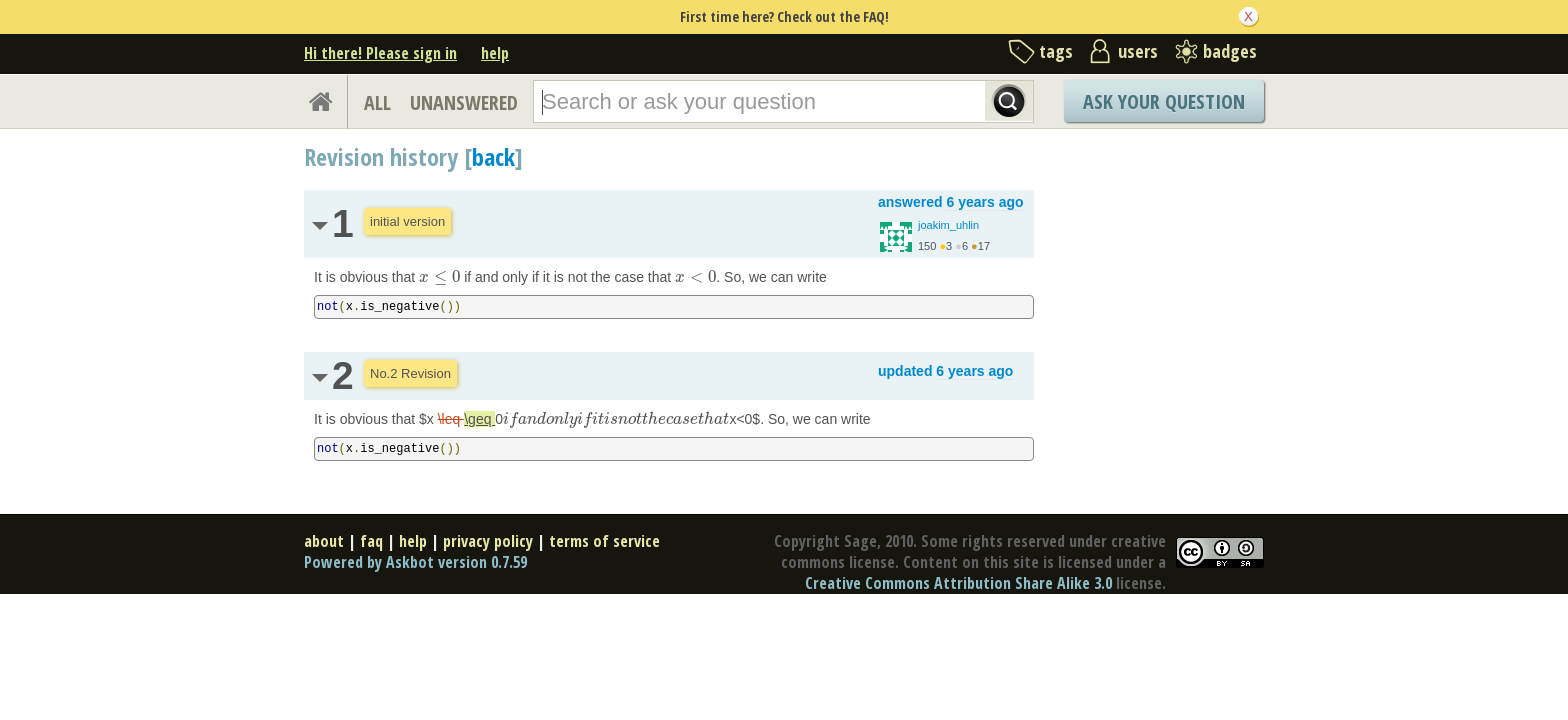  Describe the element at coordinates (958, 583) in the screenshot. I see `Creative Commons Attribution Share Alike 3.0` at that location.